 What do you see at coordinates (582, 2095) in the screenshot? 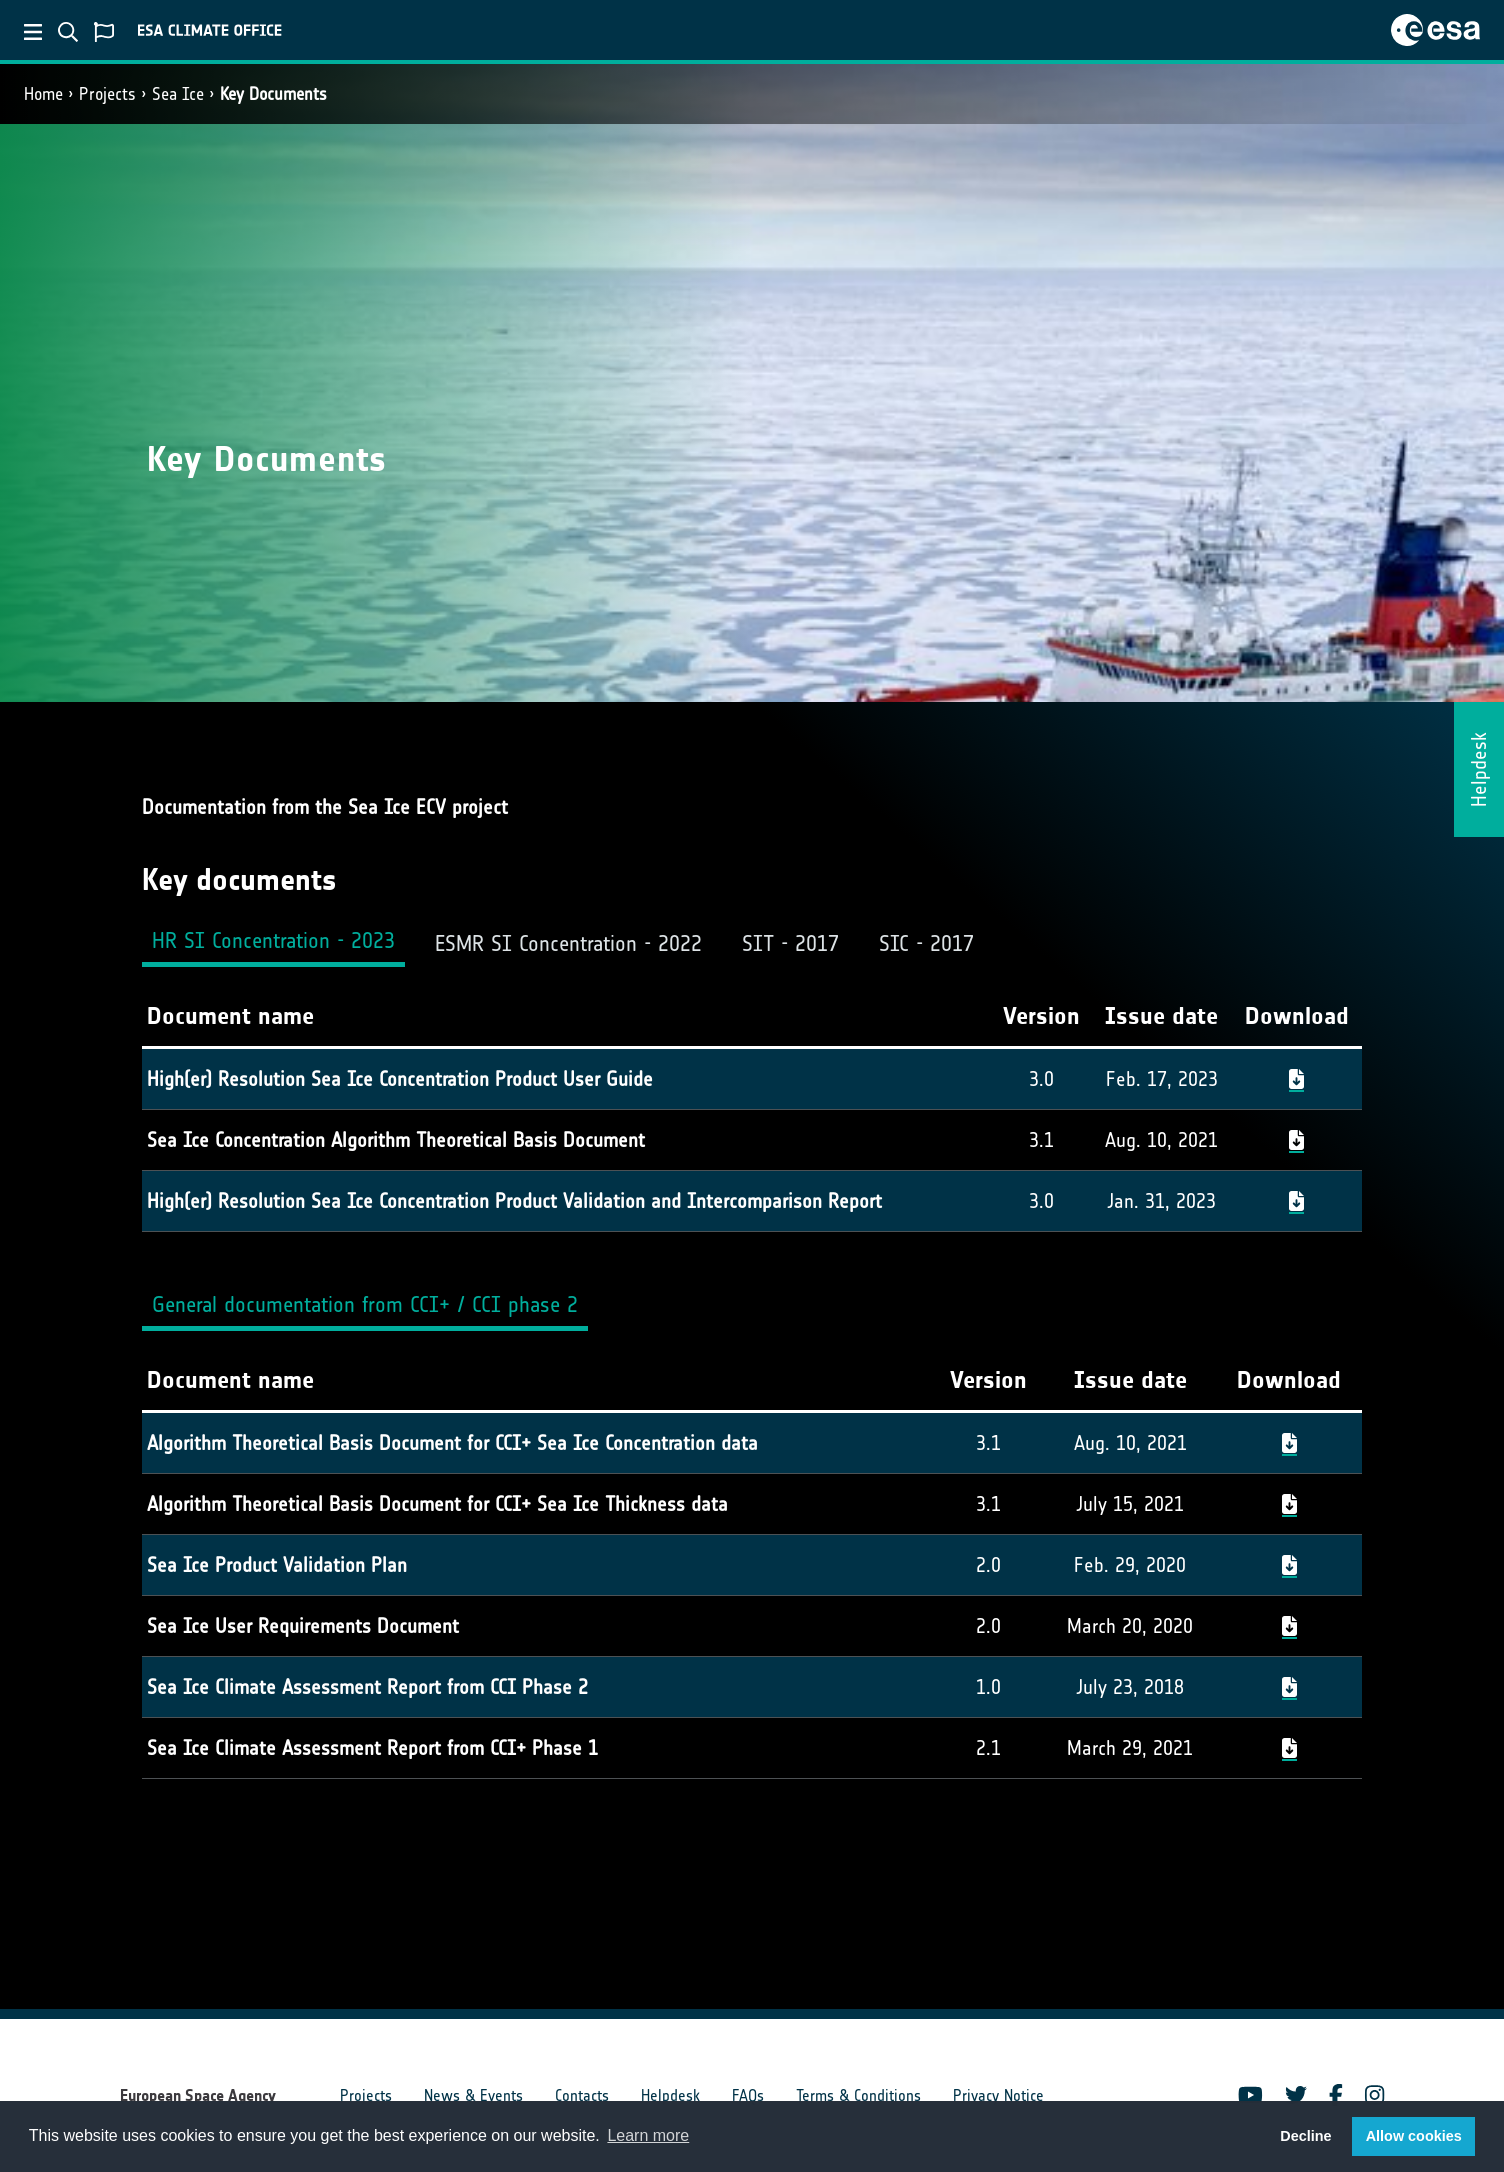
I see `Contacts` at bounding box center [582, 2095].